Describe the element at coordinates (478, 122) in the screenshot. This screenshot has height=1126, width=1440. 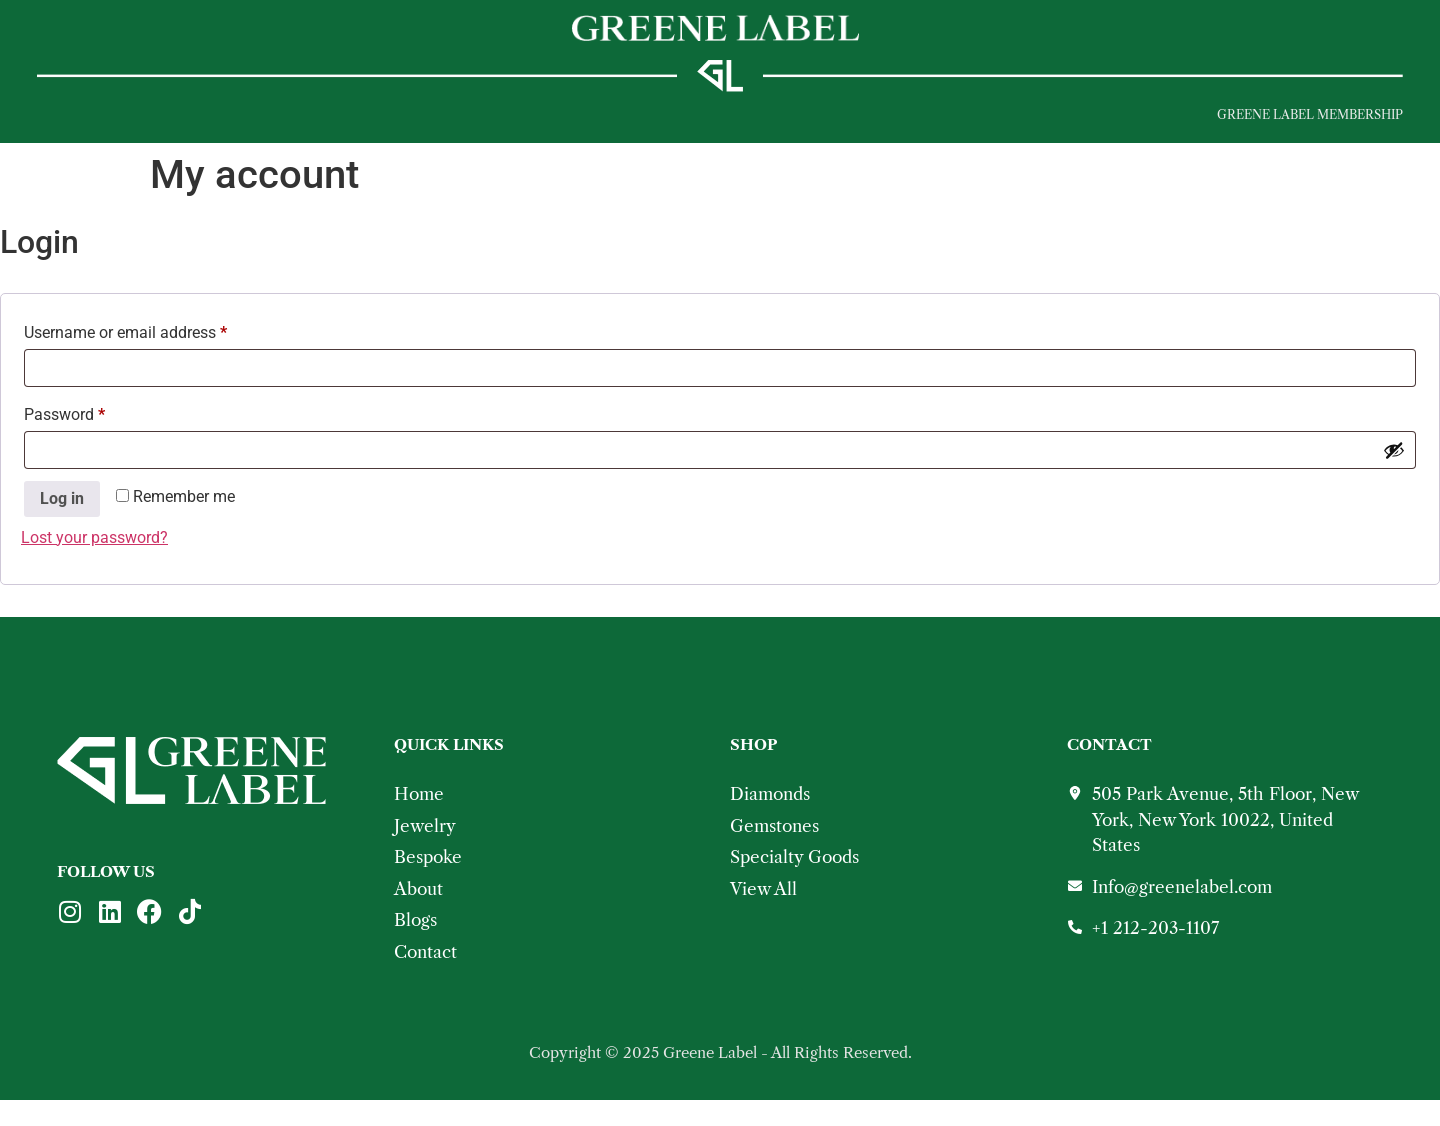
I see `About` at that location.